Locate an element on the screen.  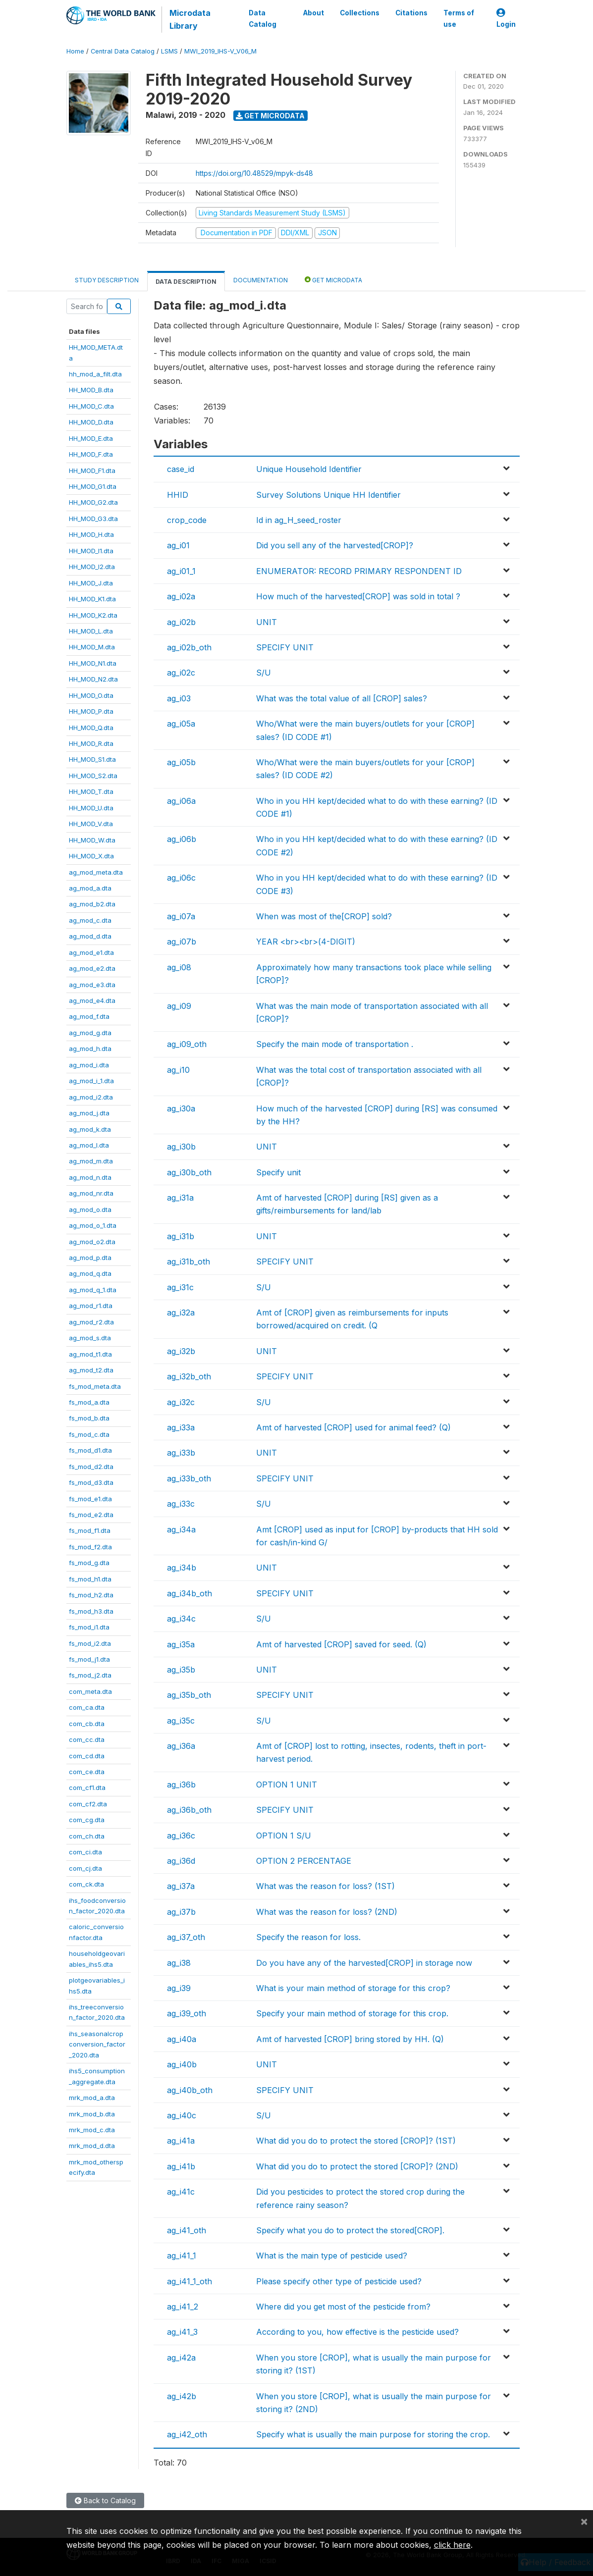
ag_i32b_oth is located at coordinates (189, 1376).